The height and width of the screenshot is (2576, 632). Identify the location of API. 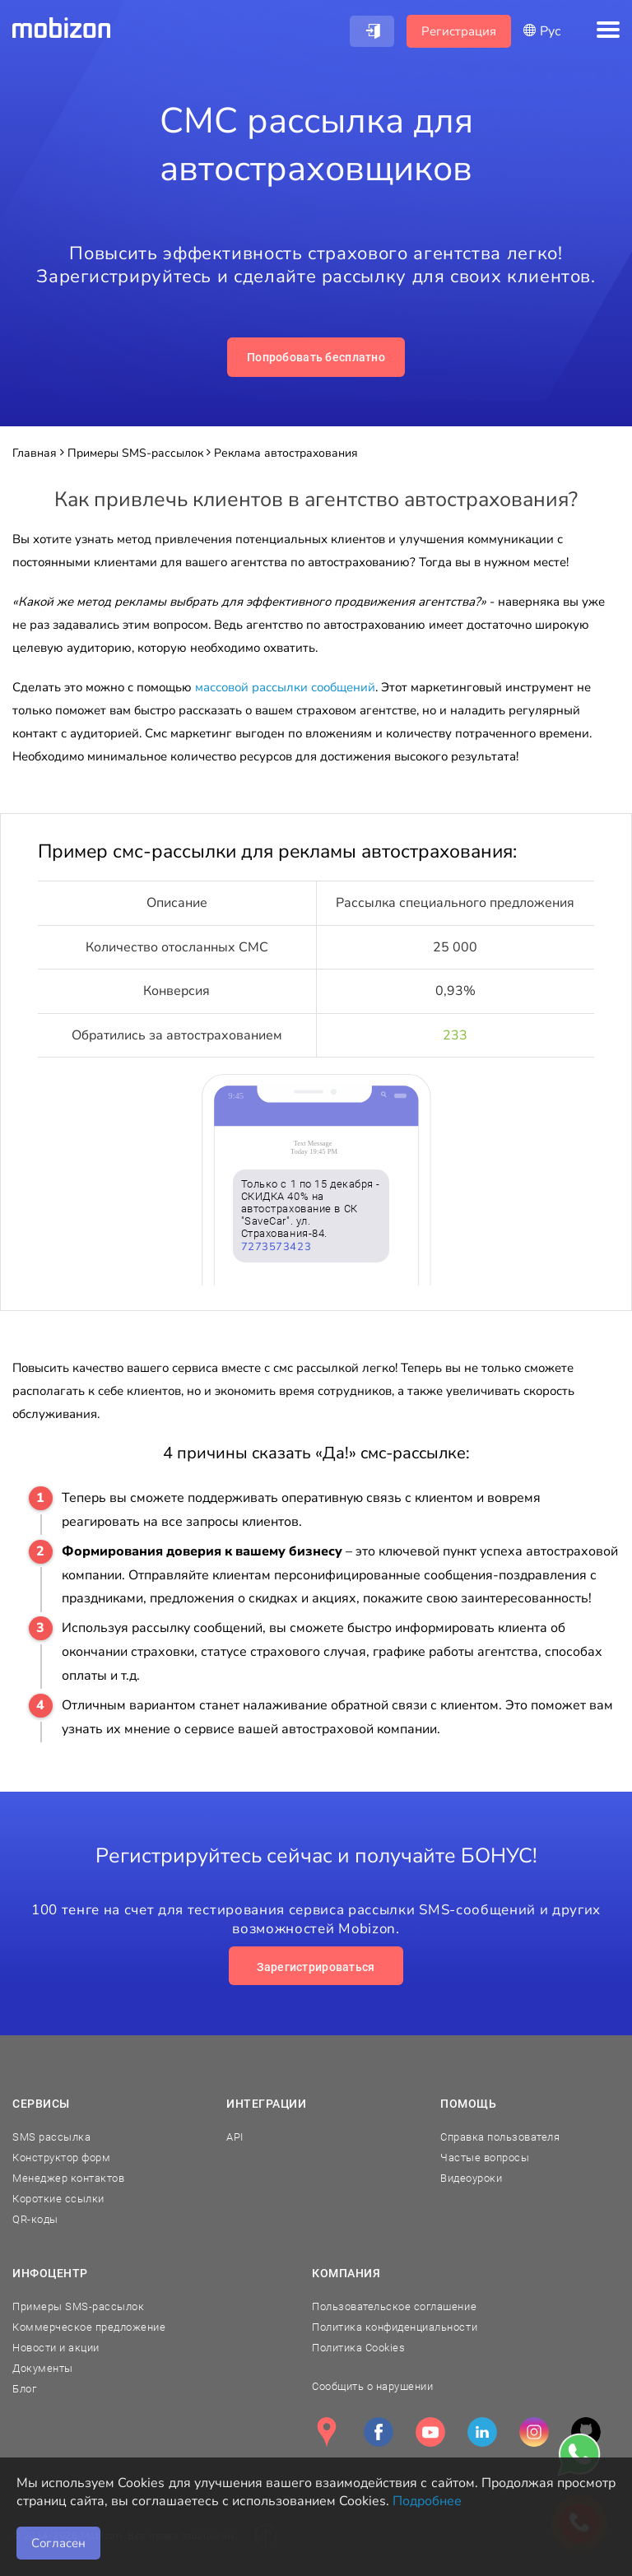
(235, 2137).